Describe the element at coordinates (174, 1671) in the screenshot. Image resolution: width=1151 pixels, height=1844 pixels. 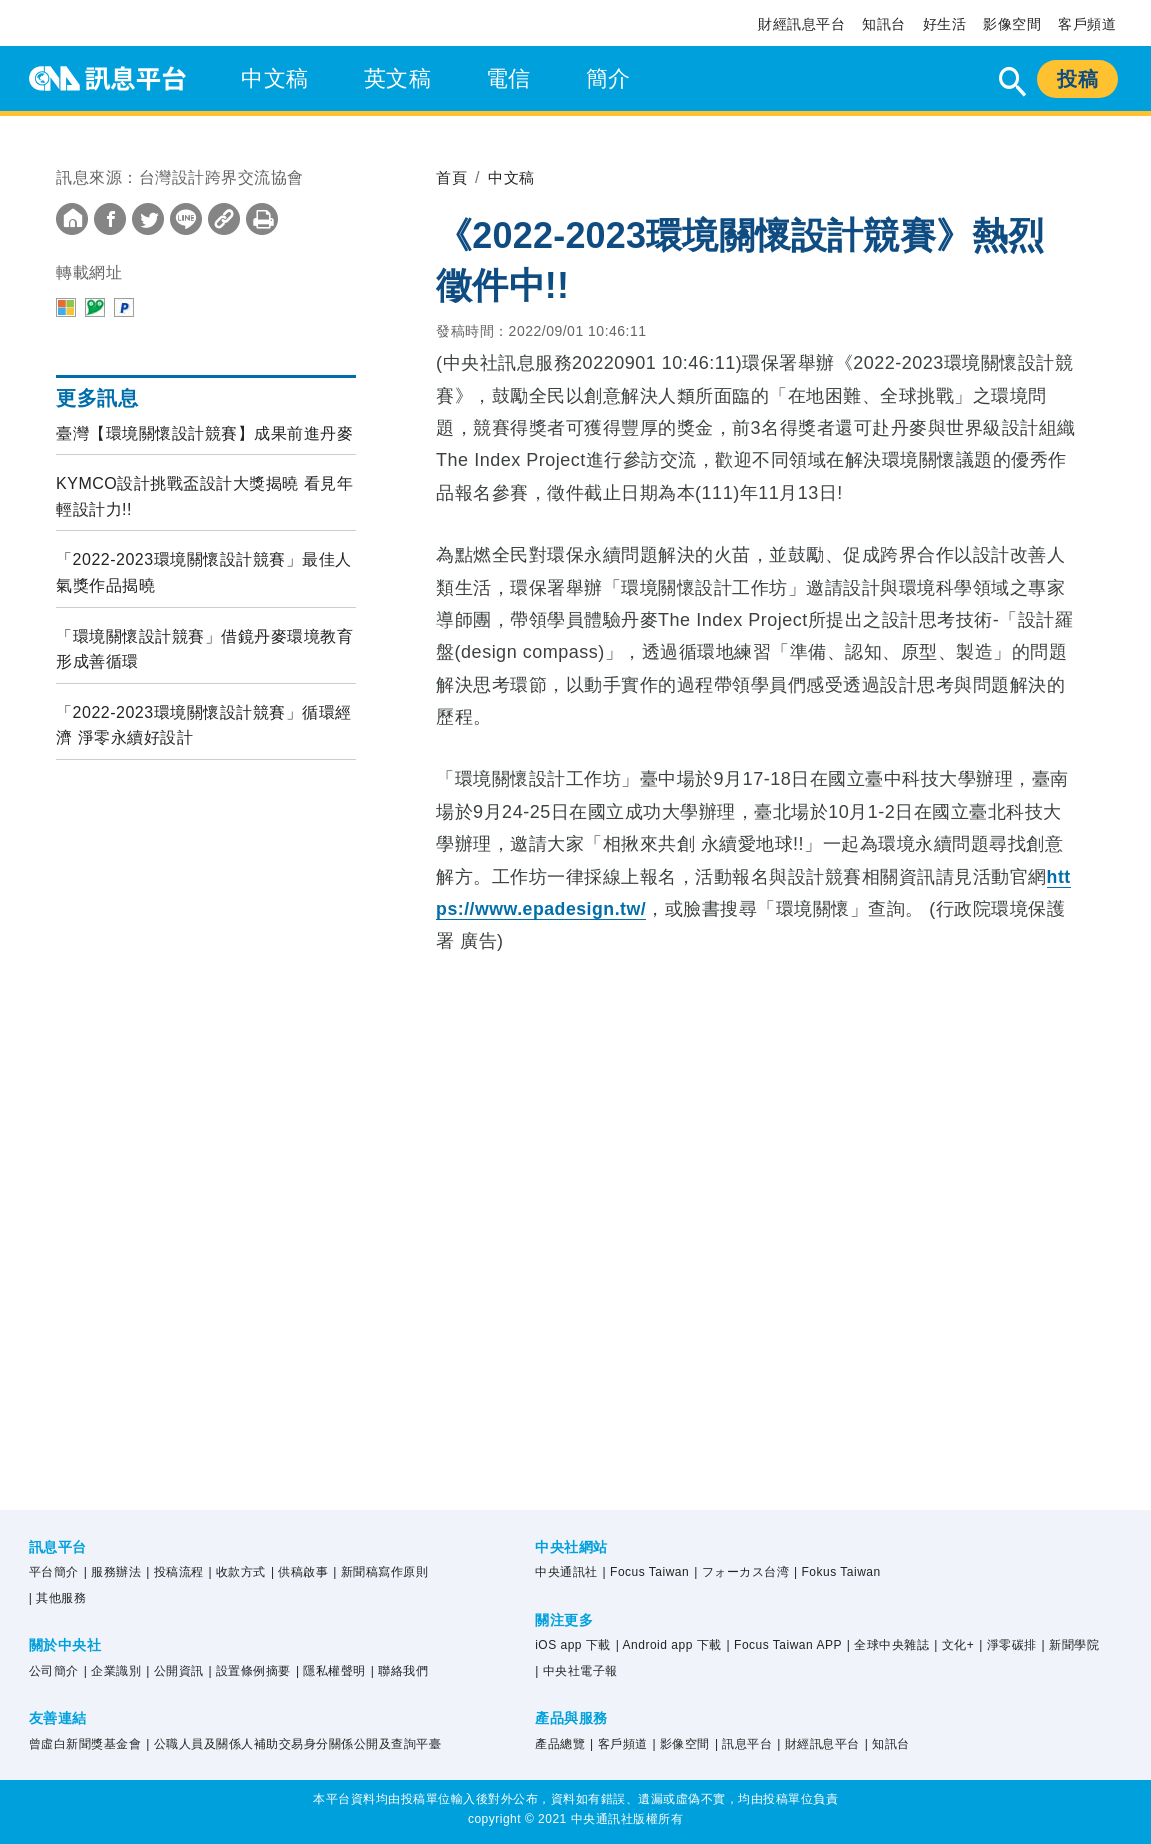
I see `| 公開資訊` at that location.